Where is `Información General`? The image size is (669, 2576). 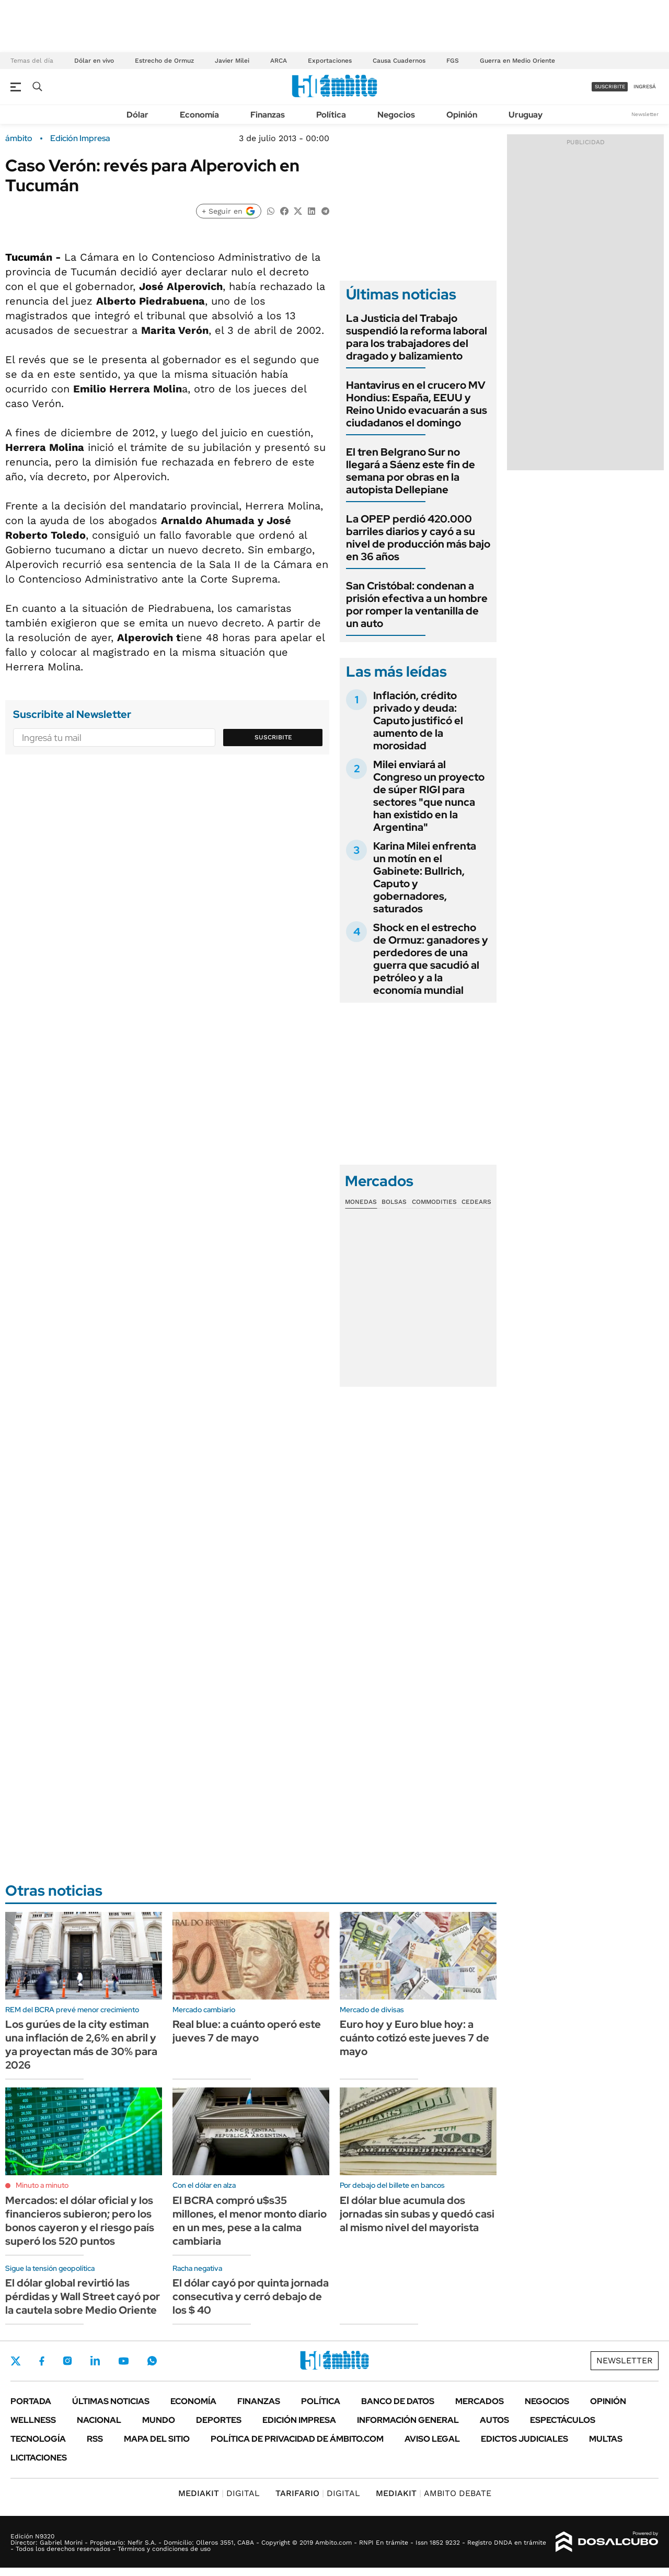
Información General is located at coordinates (408, 2420).